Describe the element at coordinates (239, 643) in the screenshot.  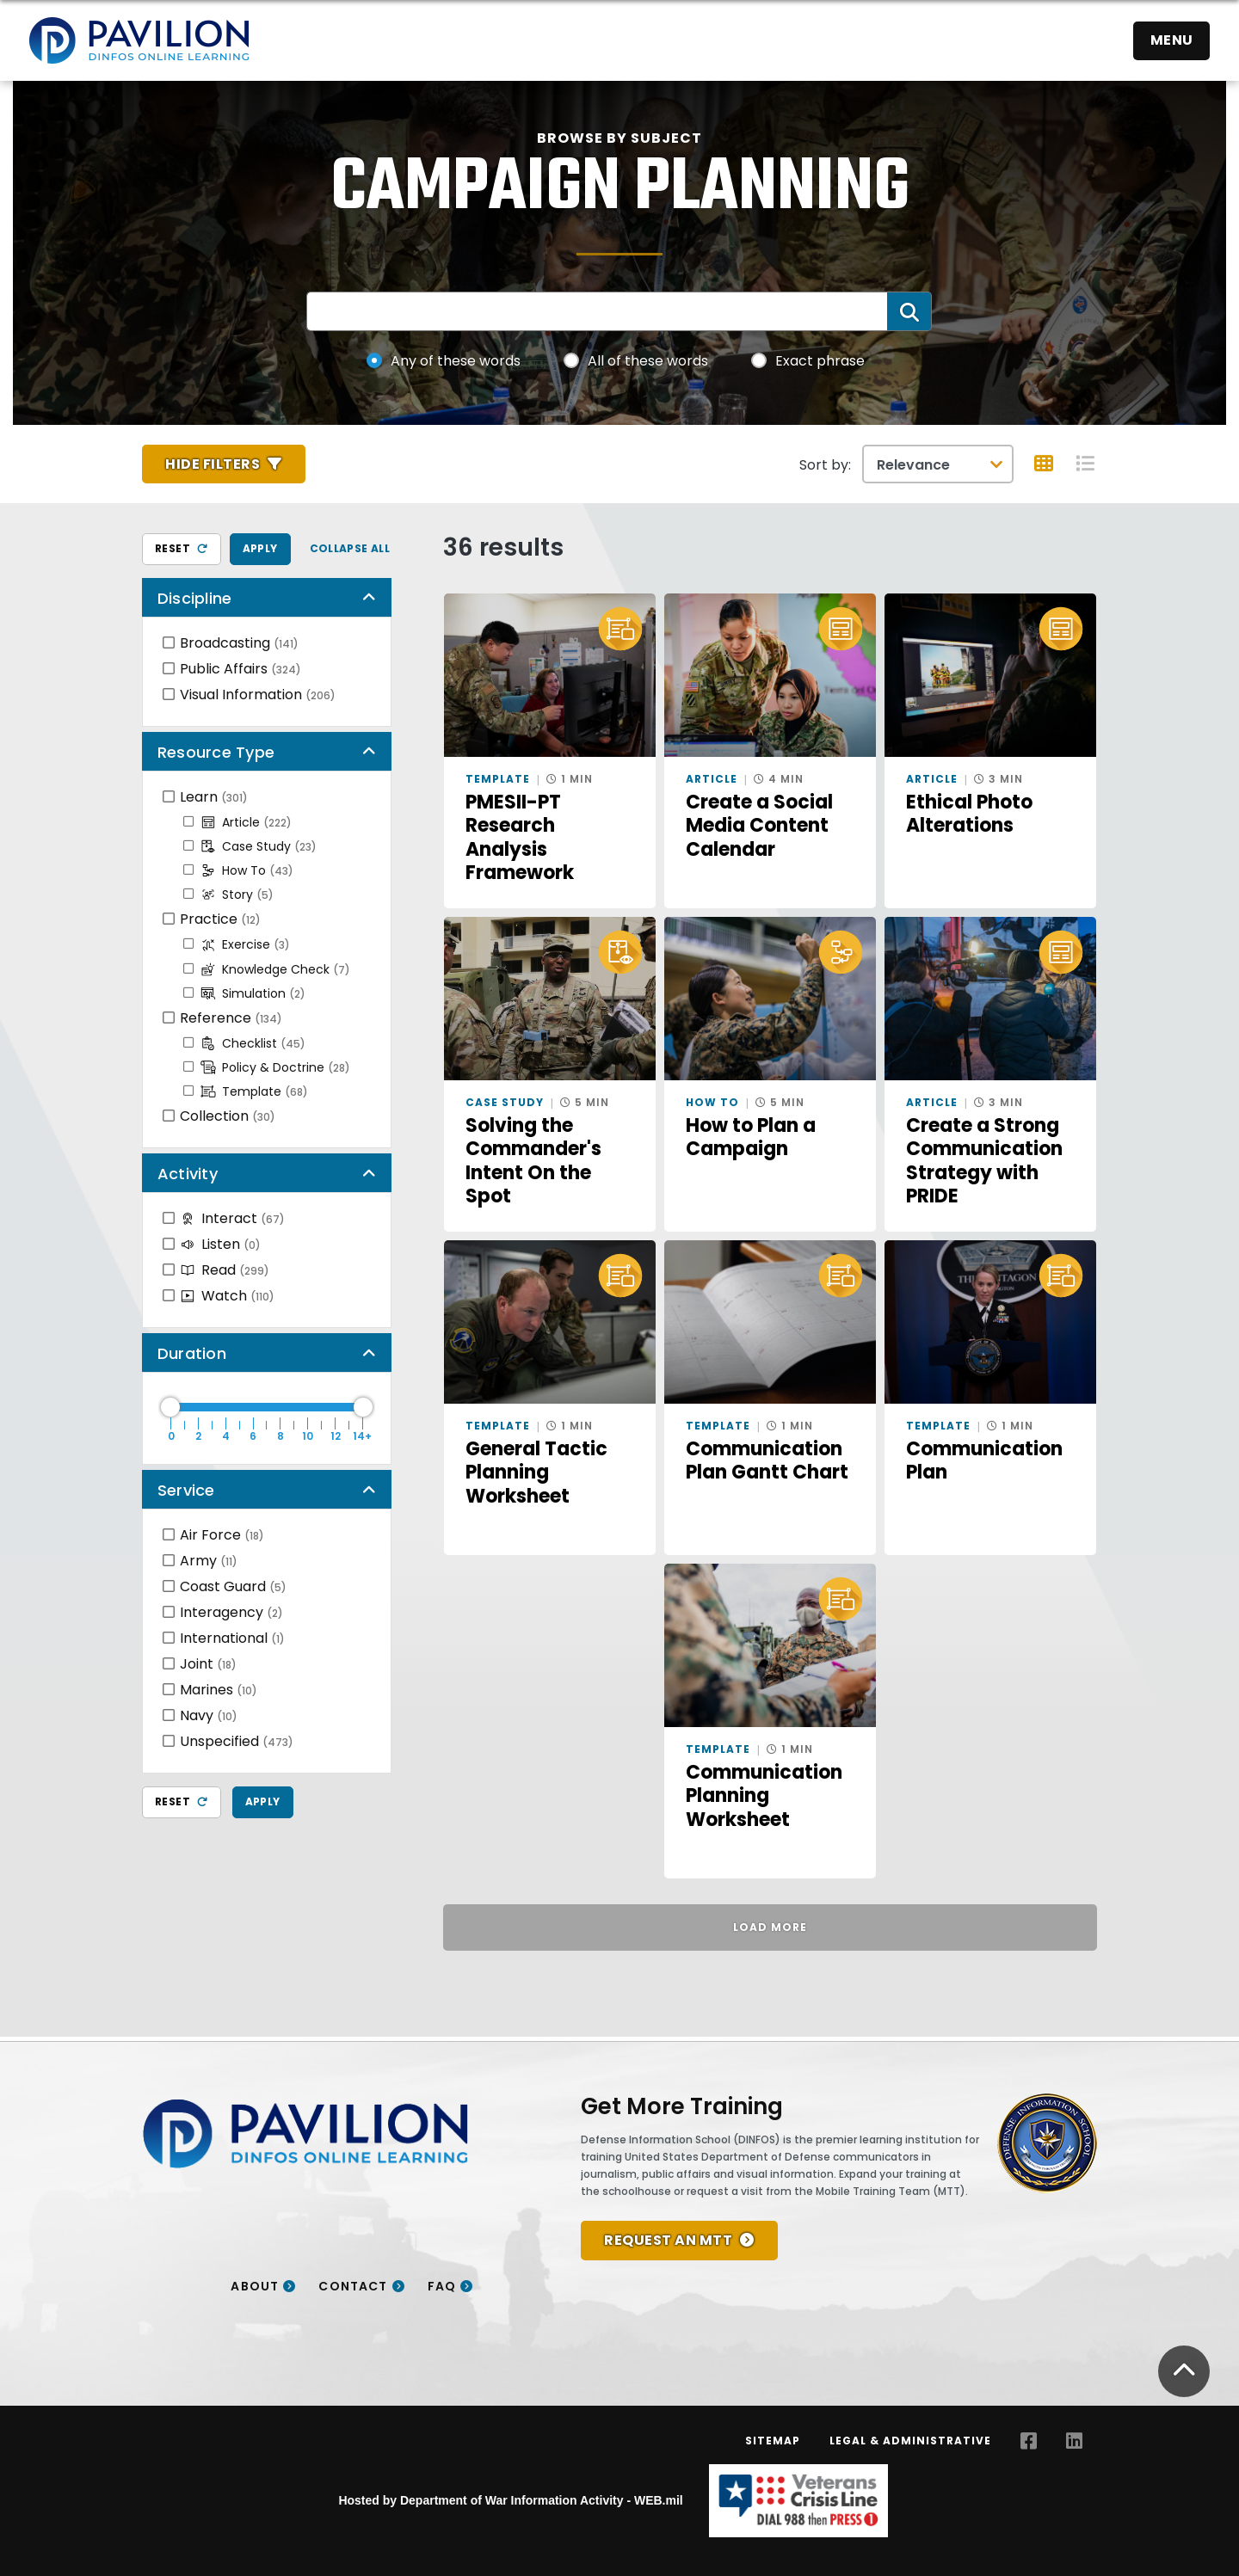
I see `Broadcasting` at that location.